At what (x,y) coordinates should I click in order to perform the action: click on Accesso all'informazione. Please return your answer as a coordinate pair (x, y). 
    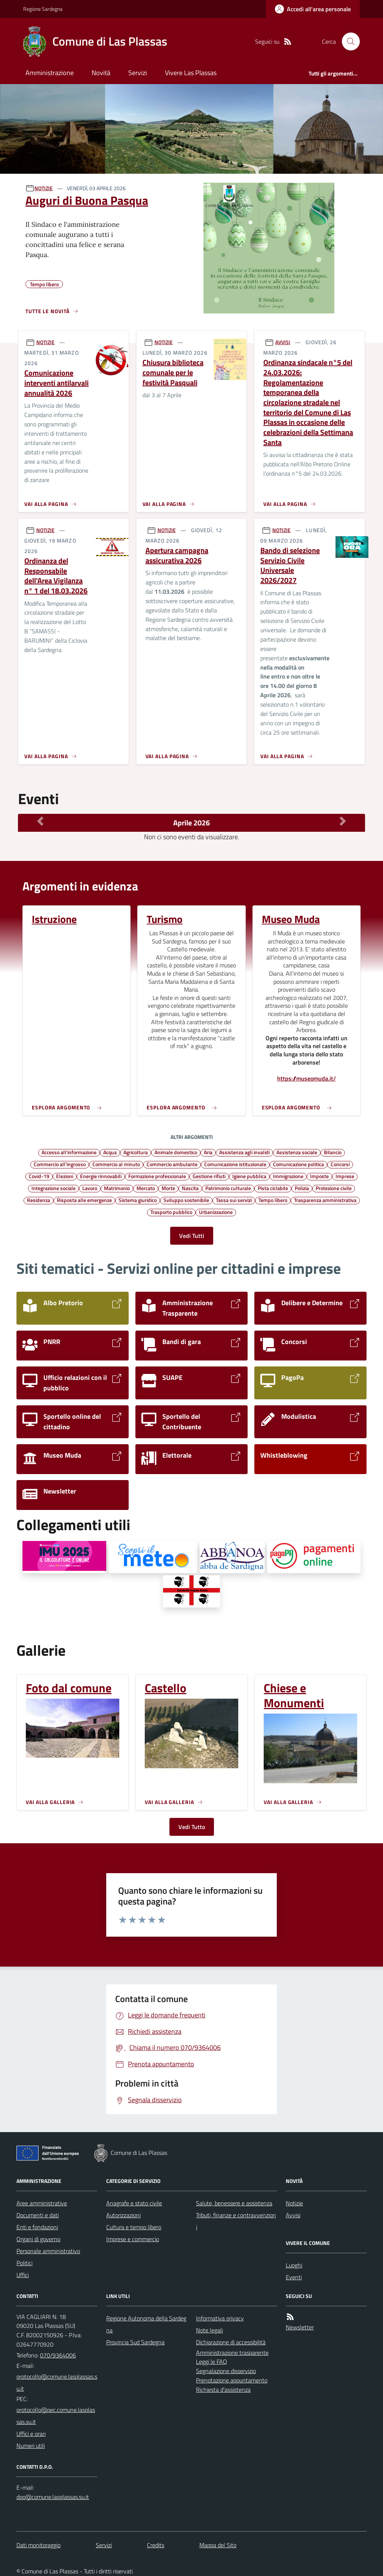
    Looking at the image, I should click on (69, 1152).